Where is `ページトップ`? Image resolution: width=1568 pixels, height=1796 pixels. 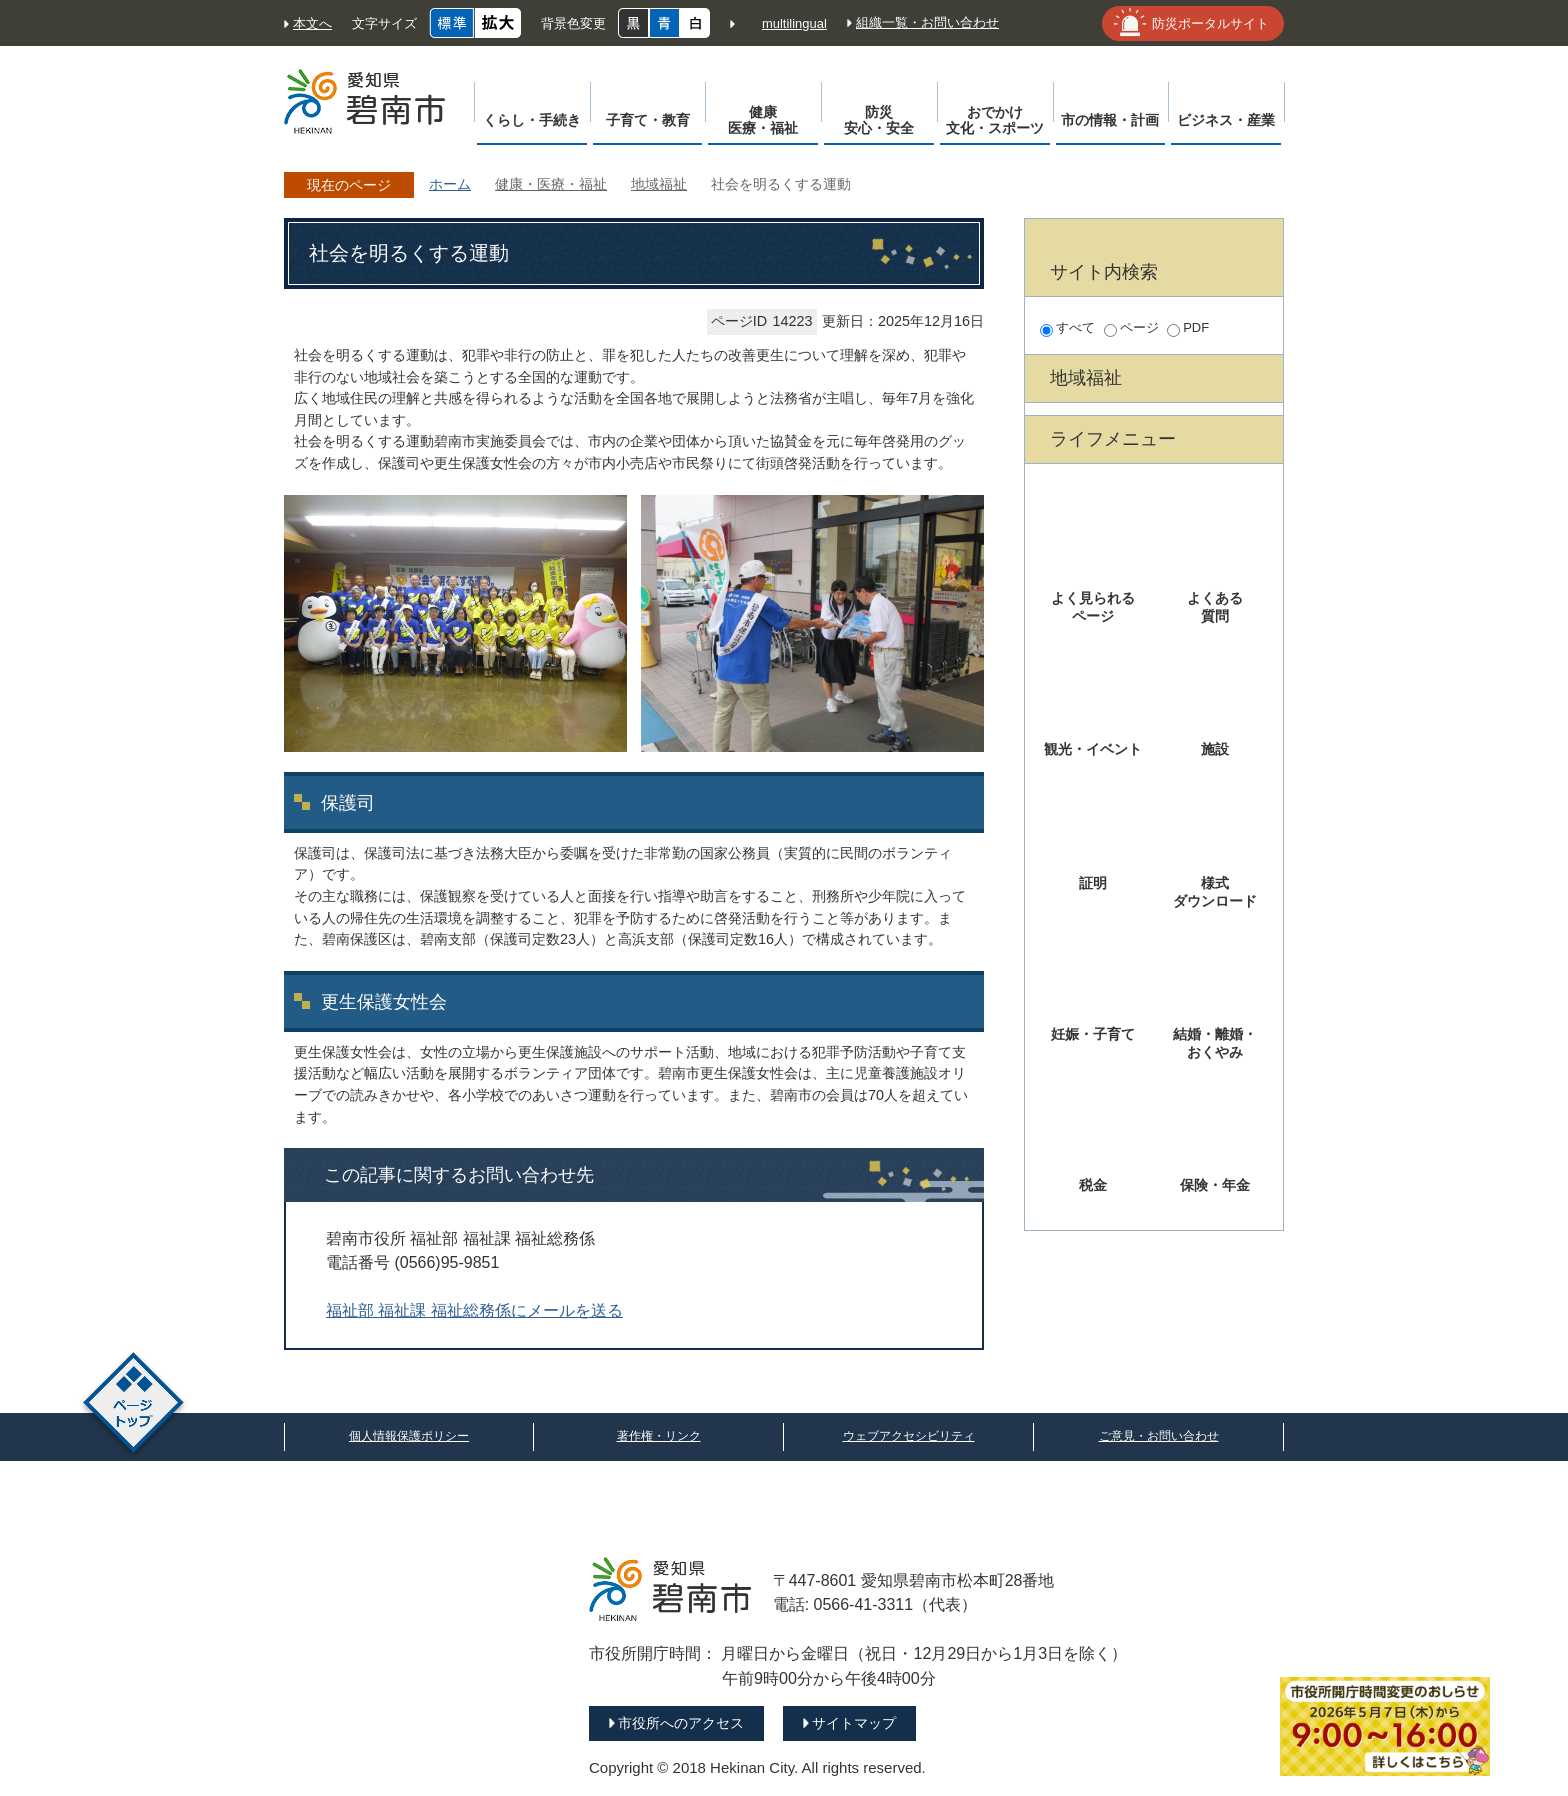 ページトップ is located at coordinates (133, 1405).